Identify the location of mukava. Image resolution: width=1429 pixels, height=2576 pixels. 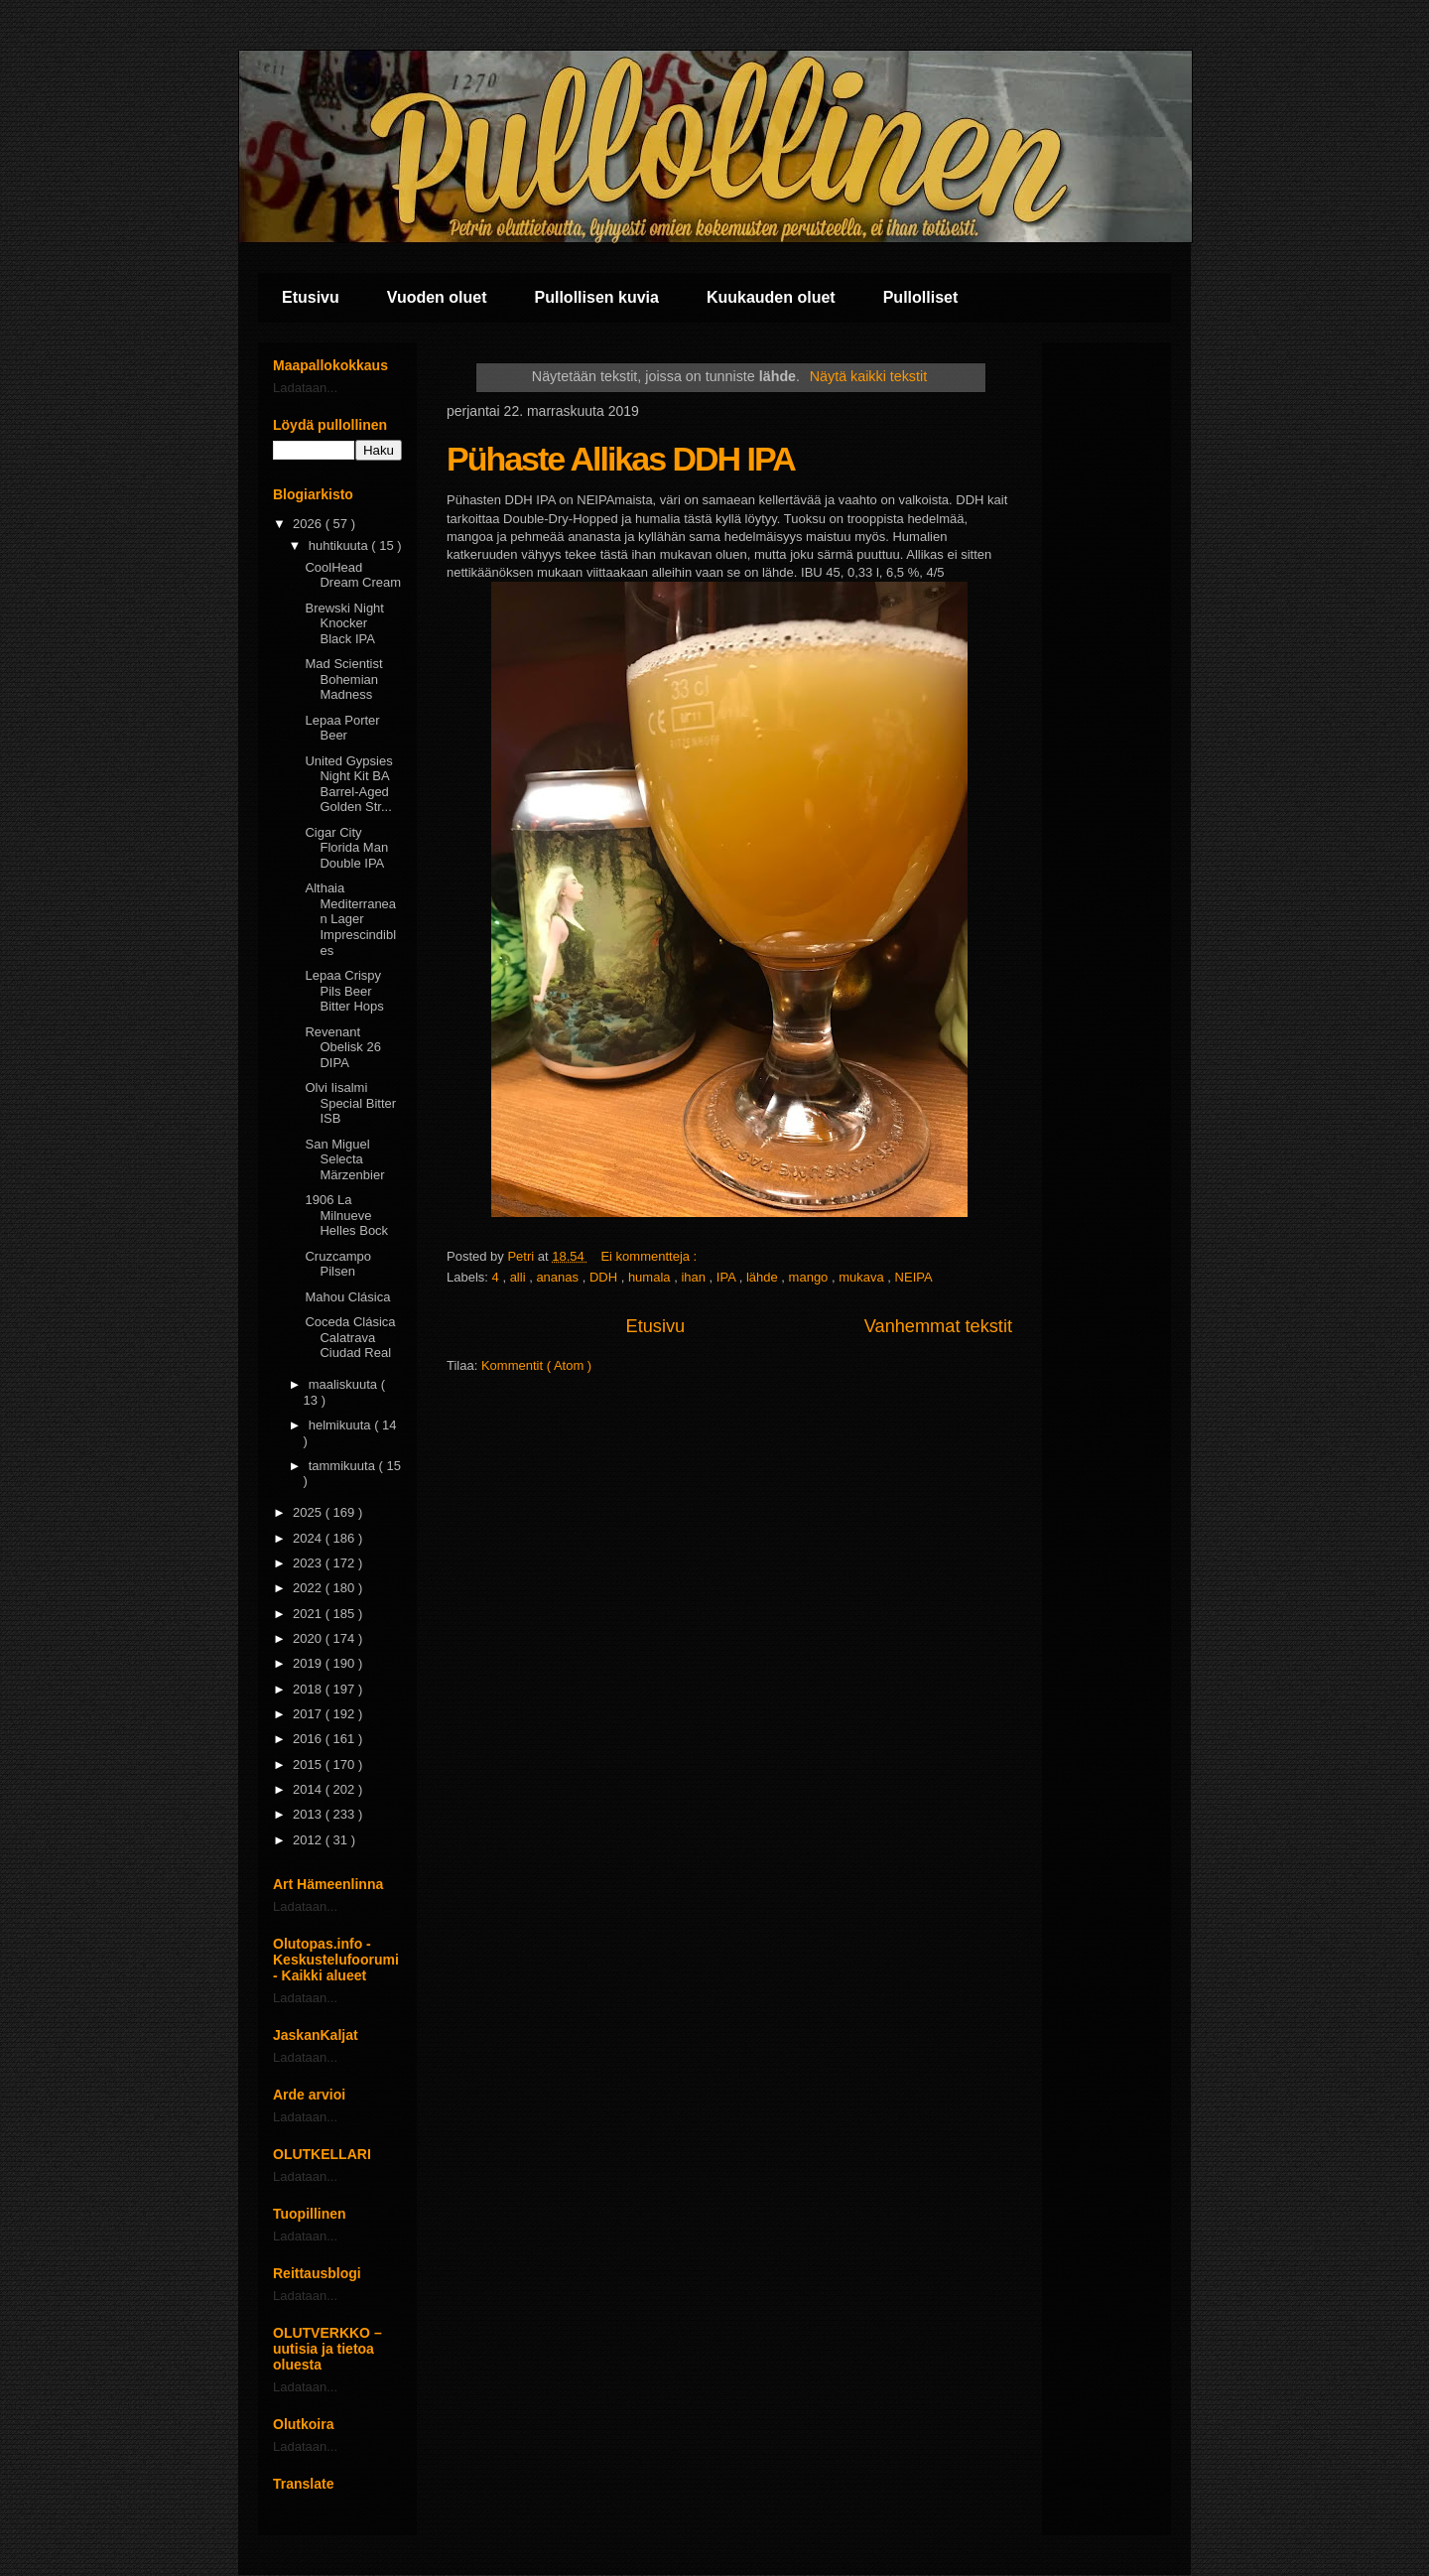
(863, 1277).